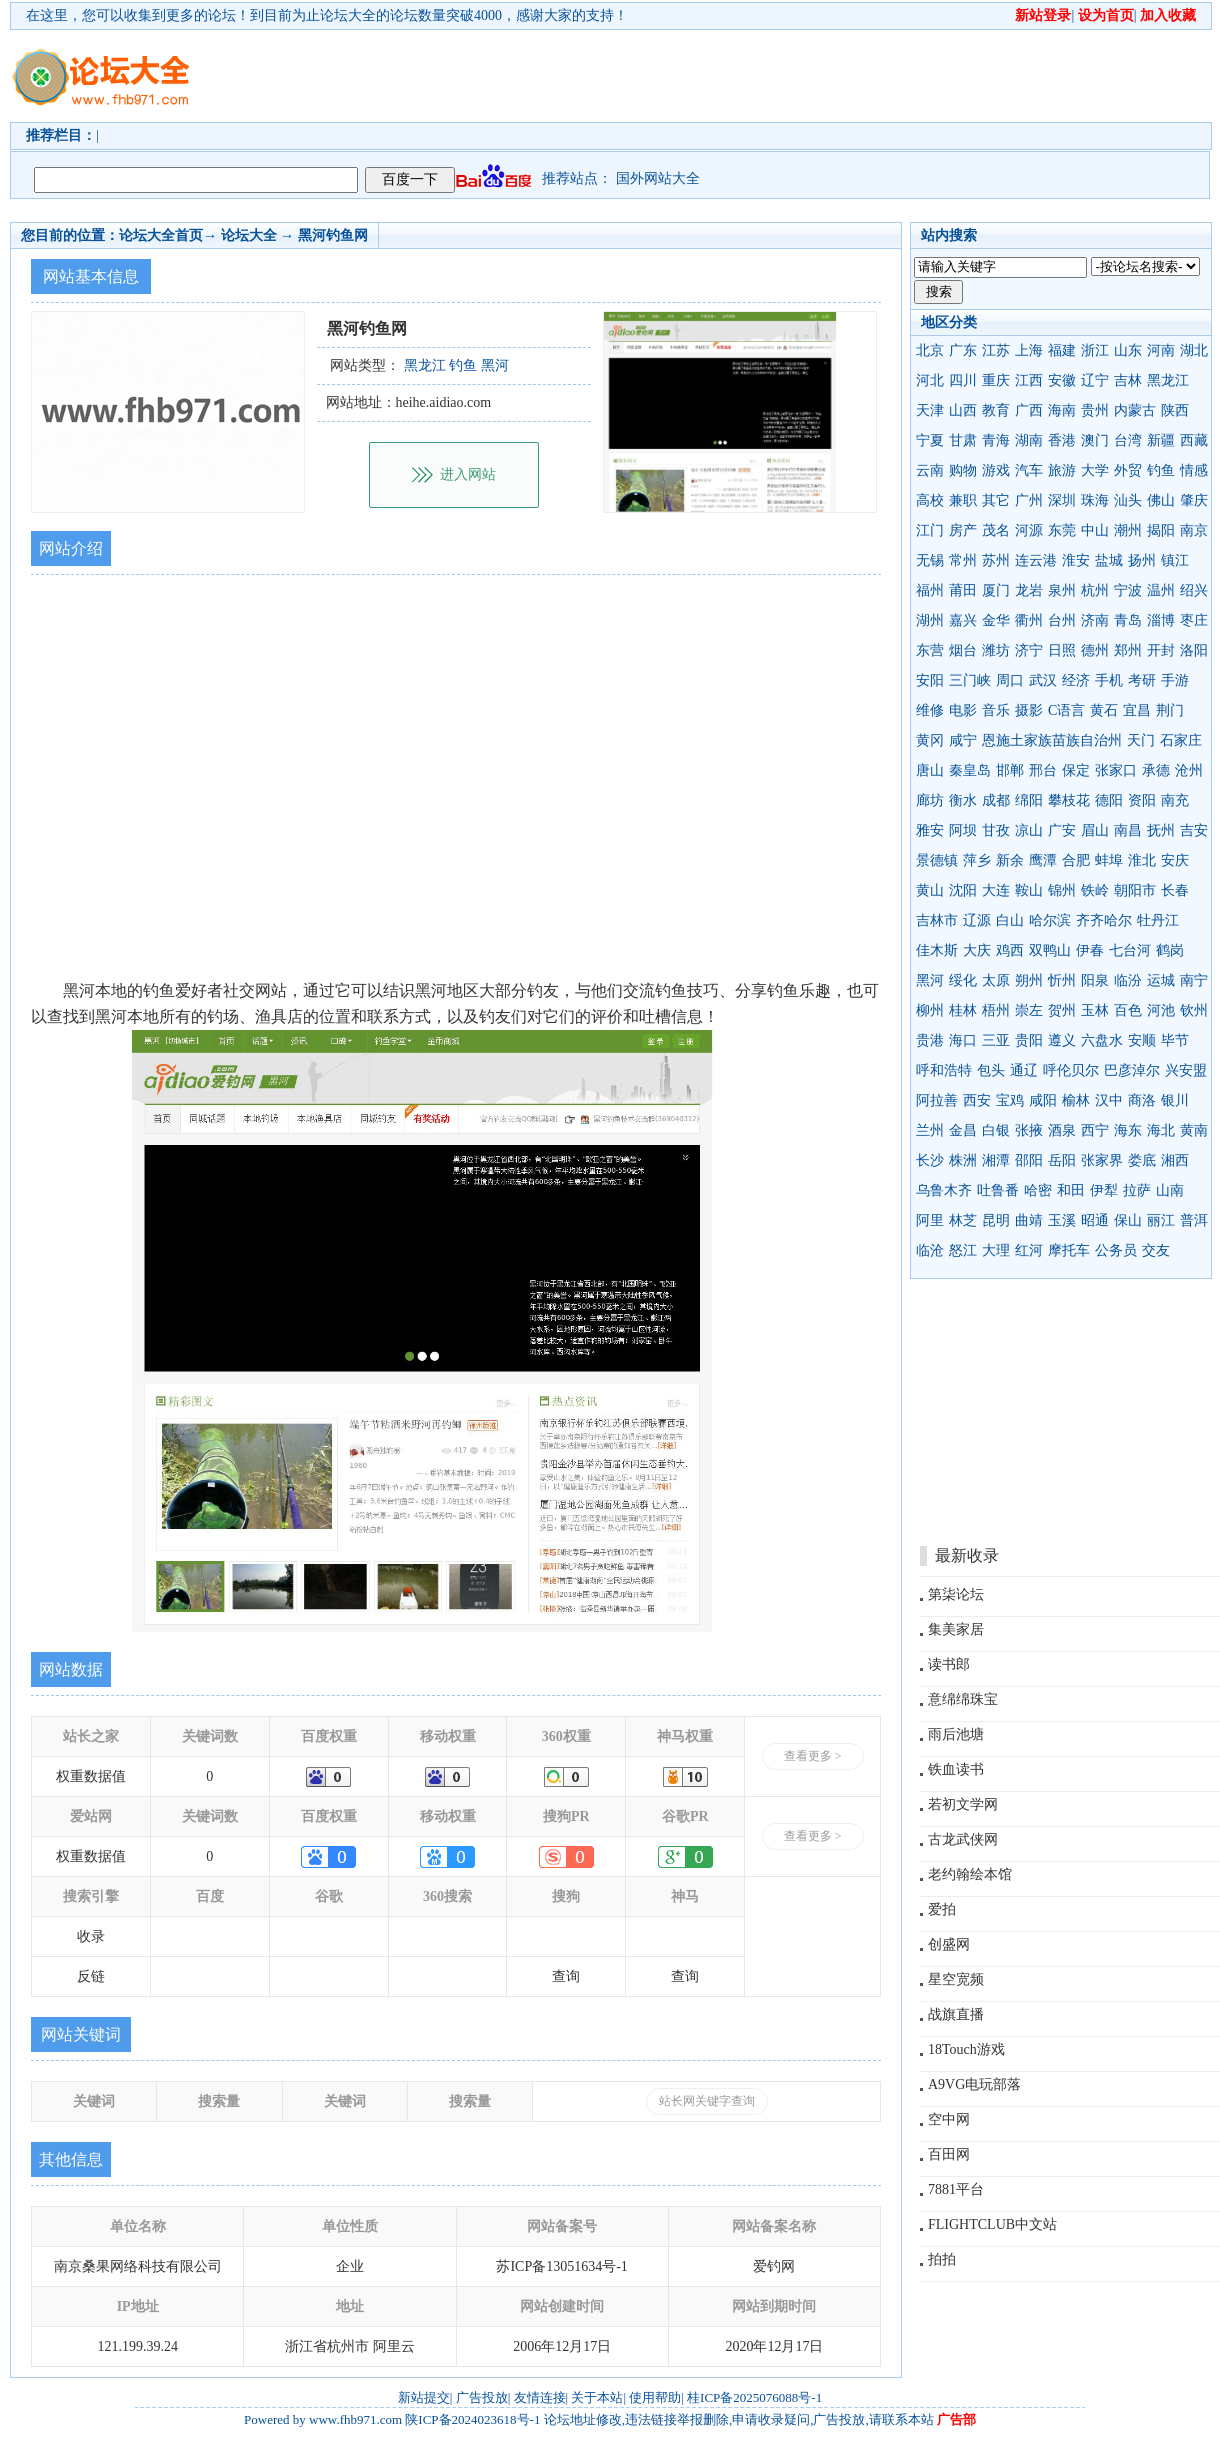  What do you see at coordinates (1175, 1040) in the screenshot?
I see `毕节` at bounding box center [1175, 1040].